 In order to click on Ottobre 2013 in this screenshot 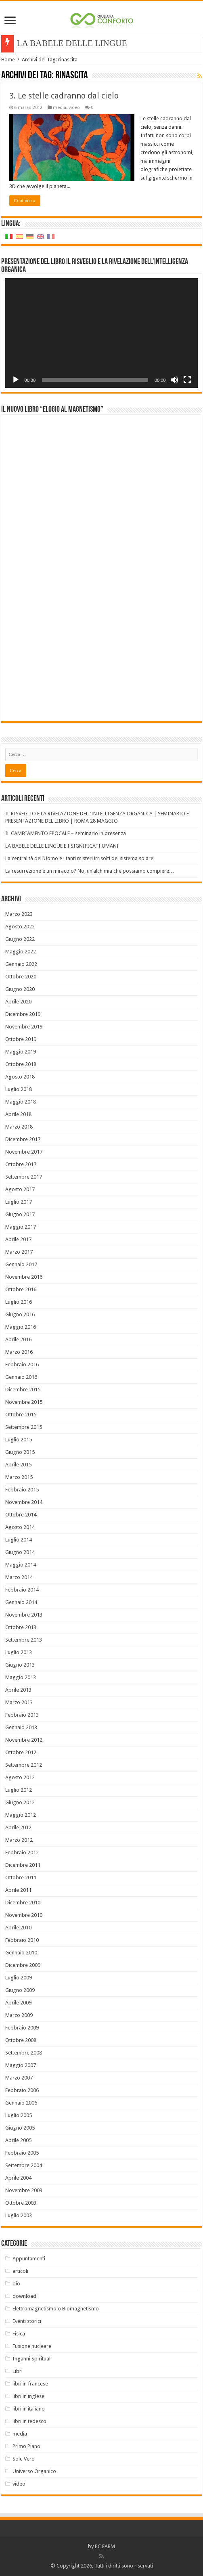, I will do `click(20, 1627)`.